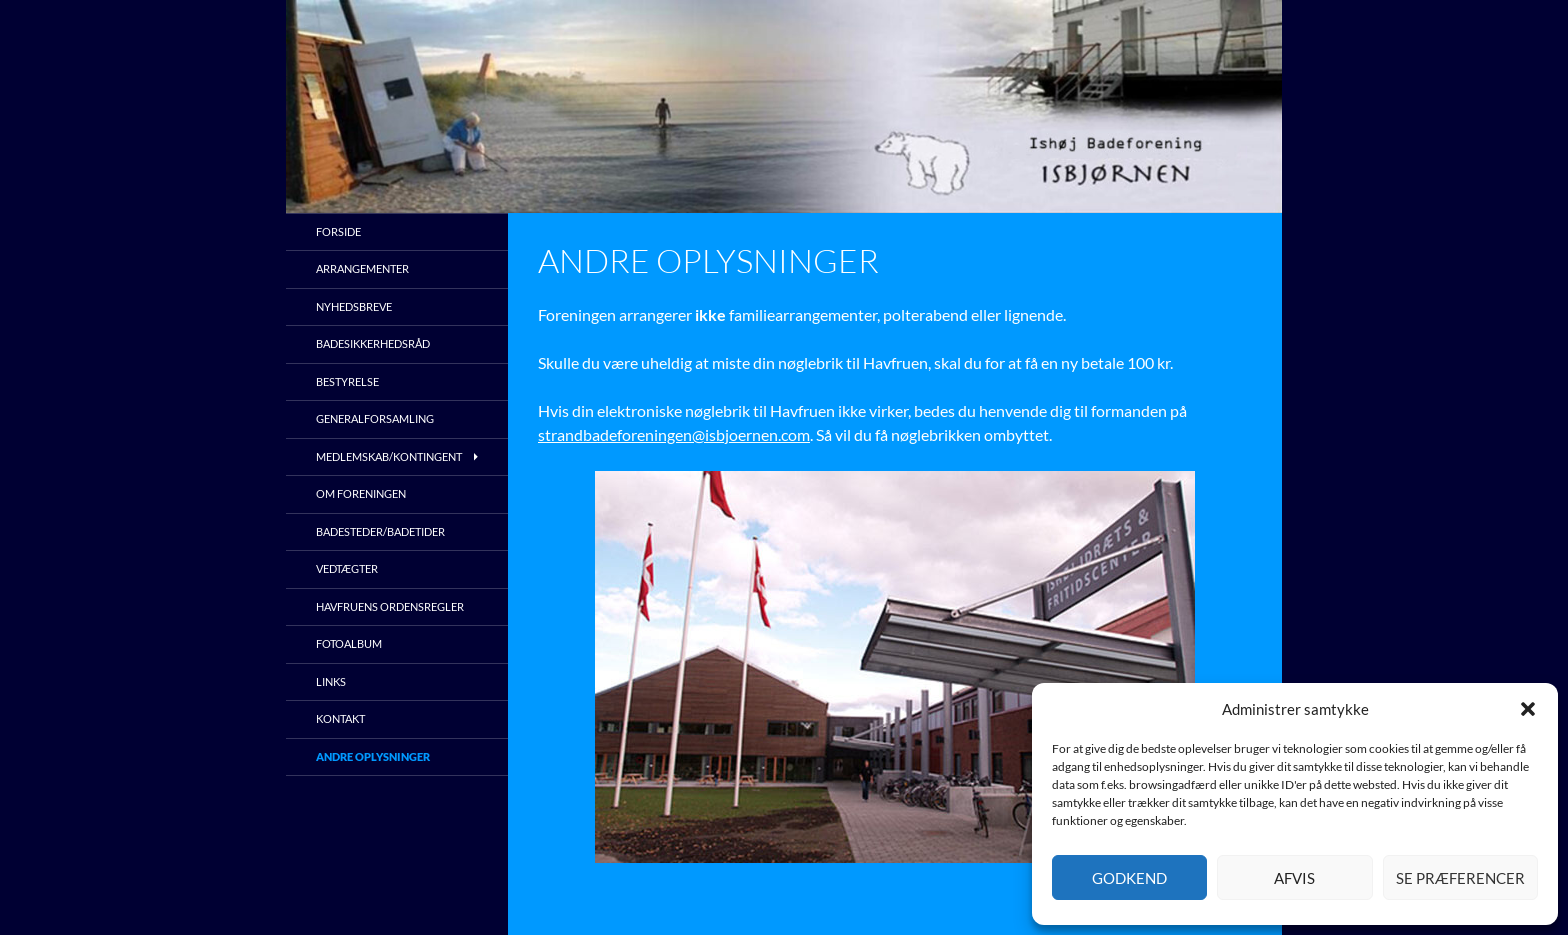  What do you see at coordinates (390, 606) in the screenshot?
I see `Havfruens ordensregler` at bounding box center [390, 606].